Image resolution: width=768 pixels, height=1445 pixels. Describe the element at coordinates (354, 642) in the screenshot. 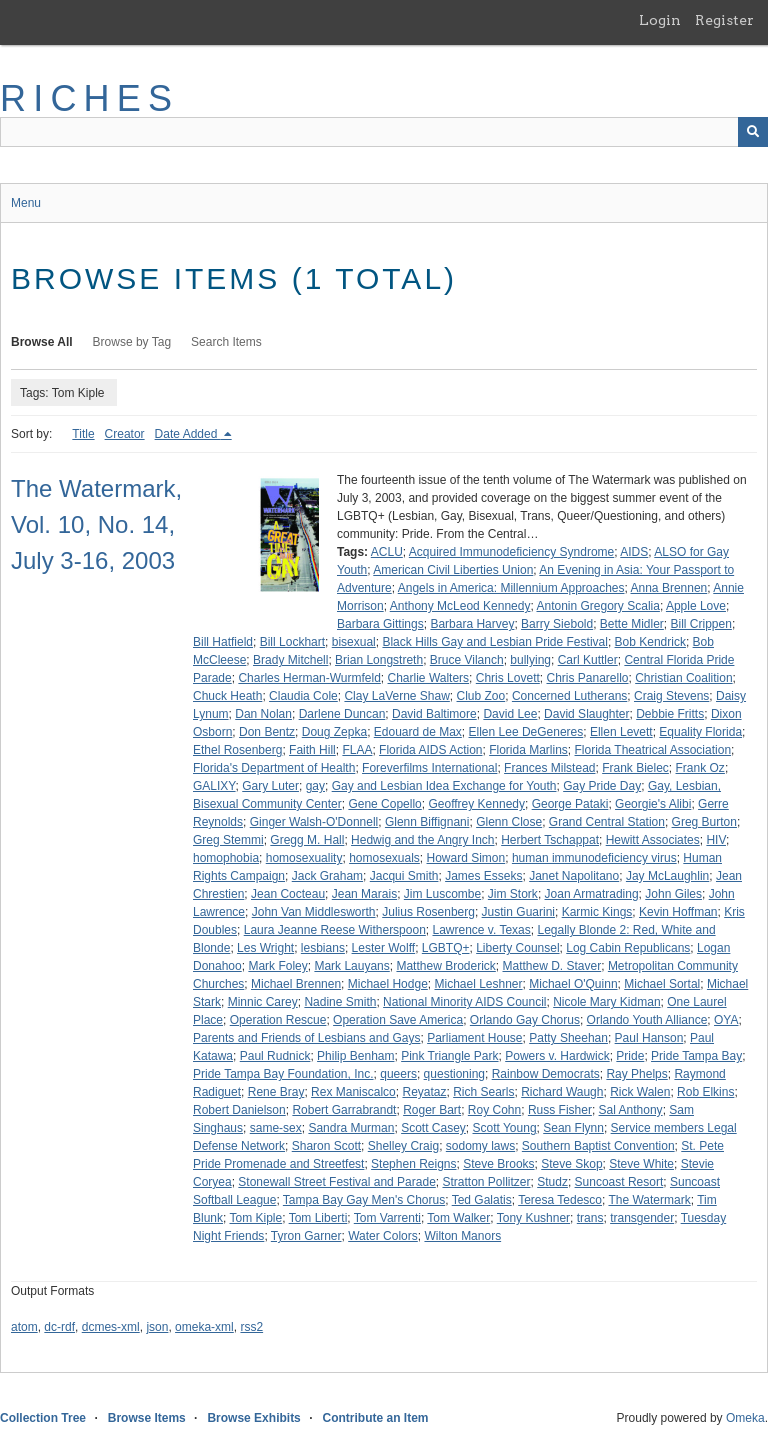

I see `bisexual` at that location.